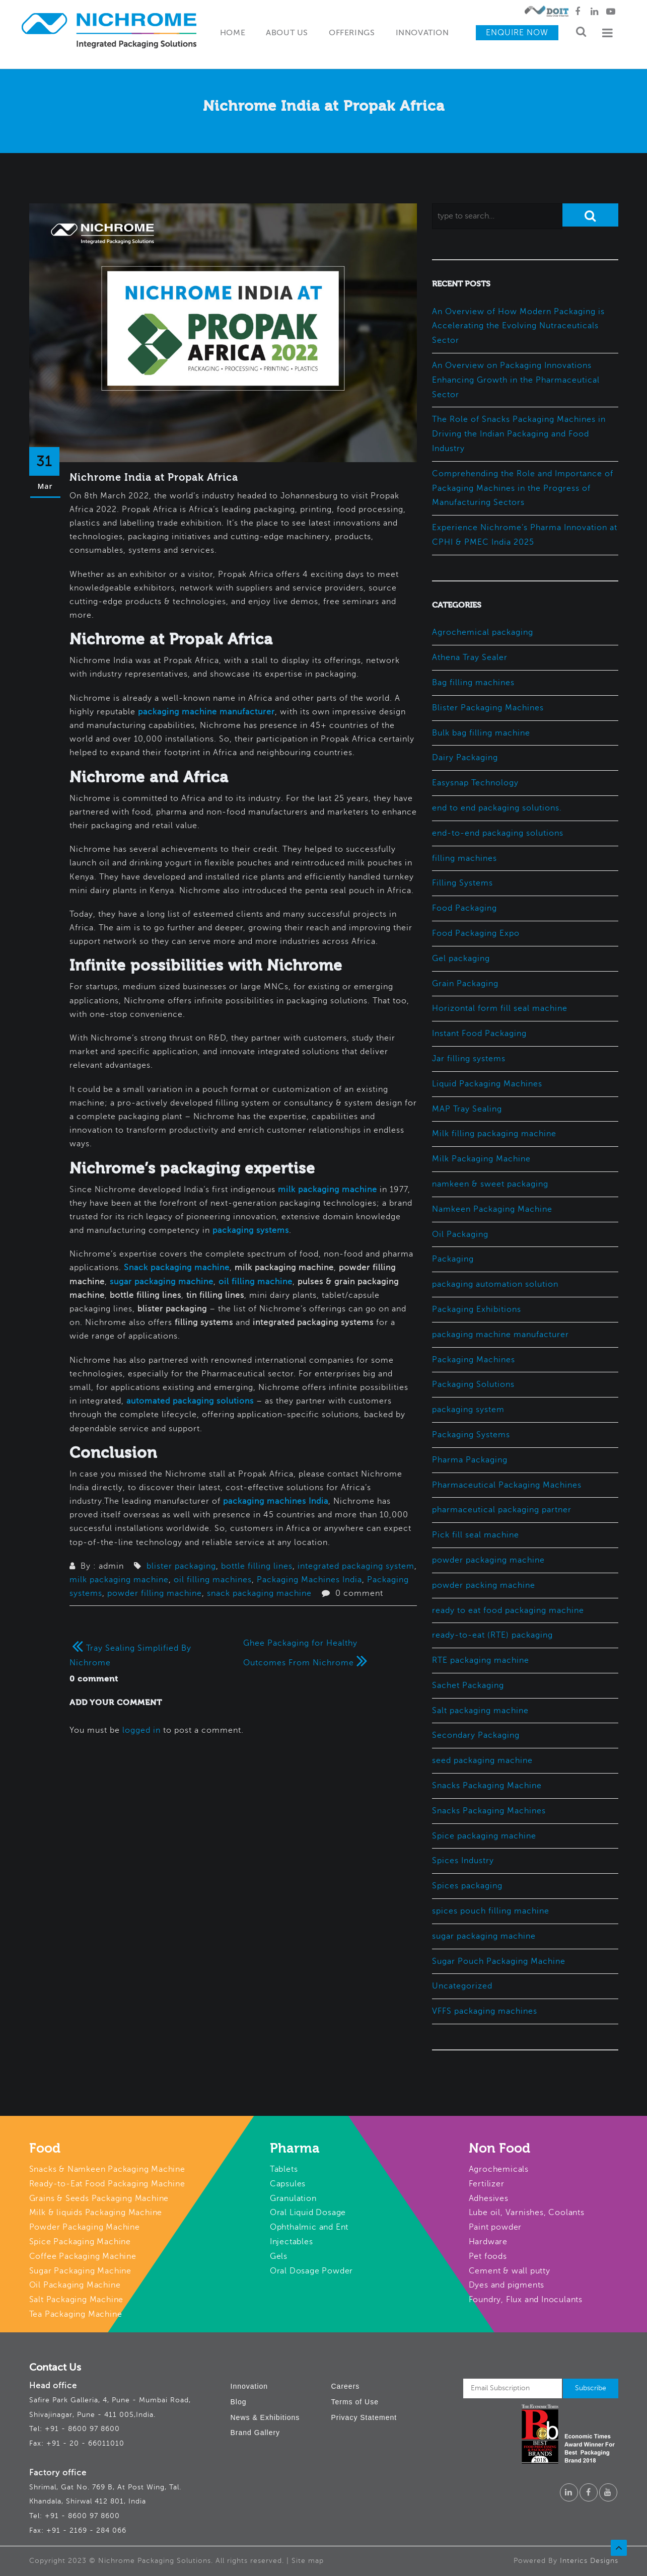  What do you see at coordinates (107, 2169) in the screenshot?
I see `Snacks & Namkeen Packaging Machine` at bounding box center [107, 2169].